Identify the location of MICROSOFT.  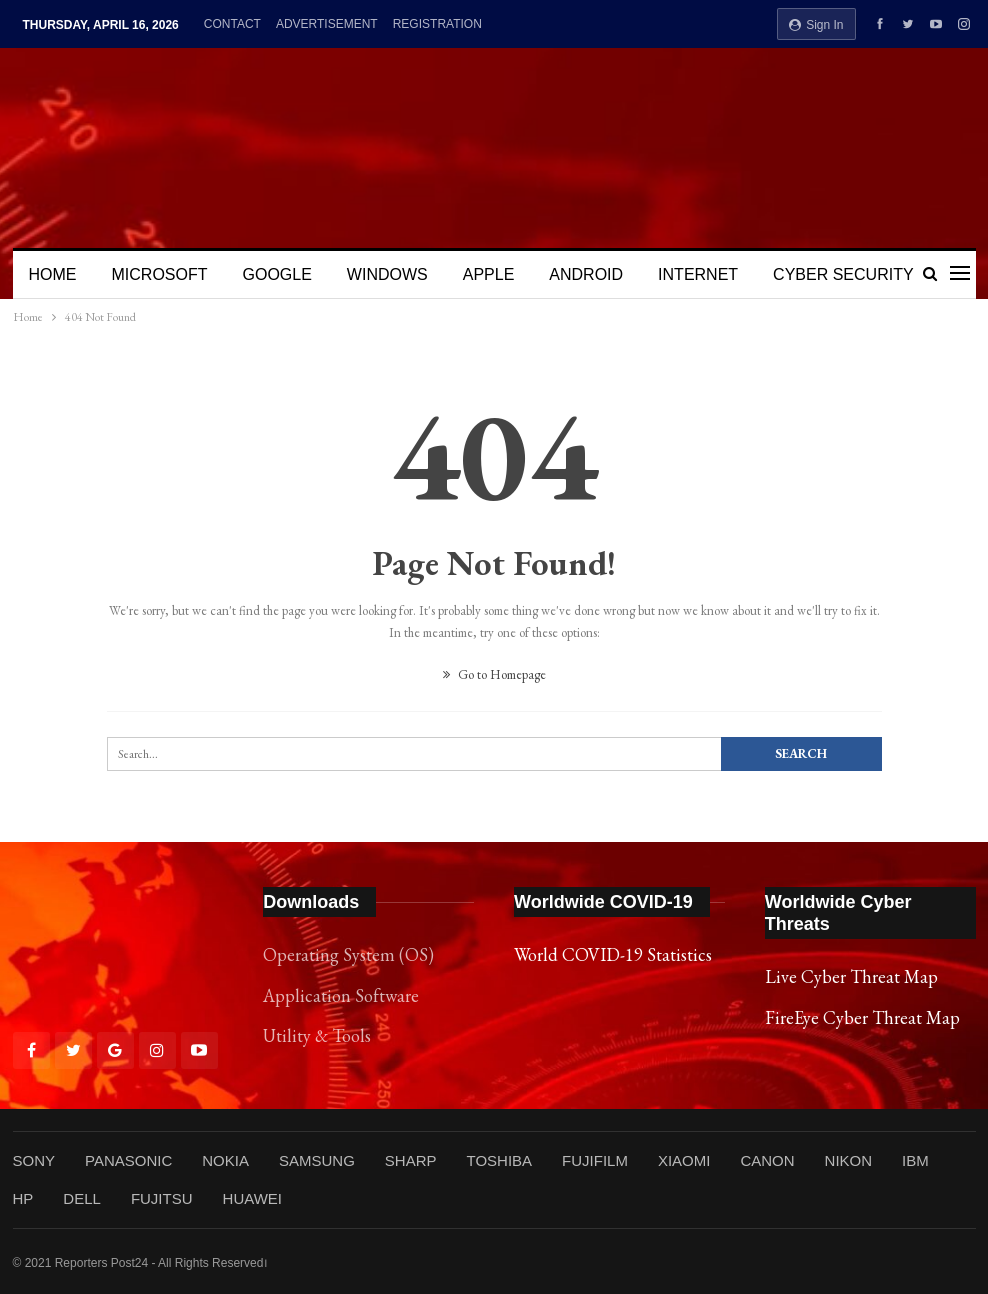
(160, 274).